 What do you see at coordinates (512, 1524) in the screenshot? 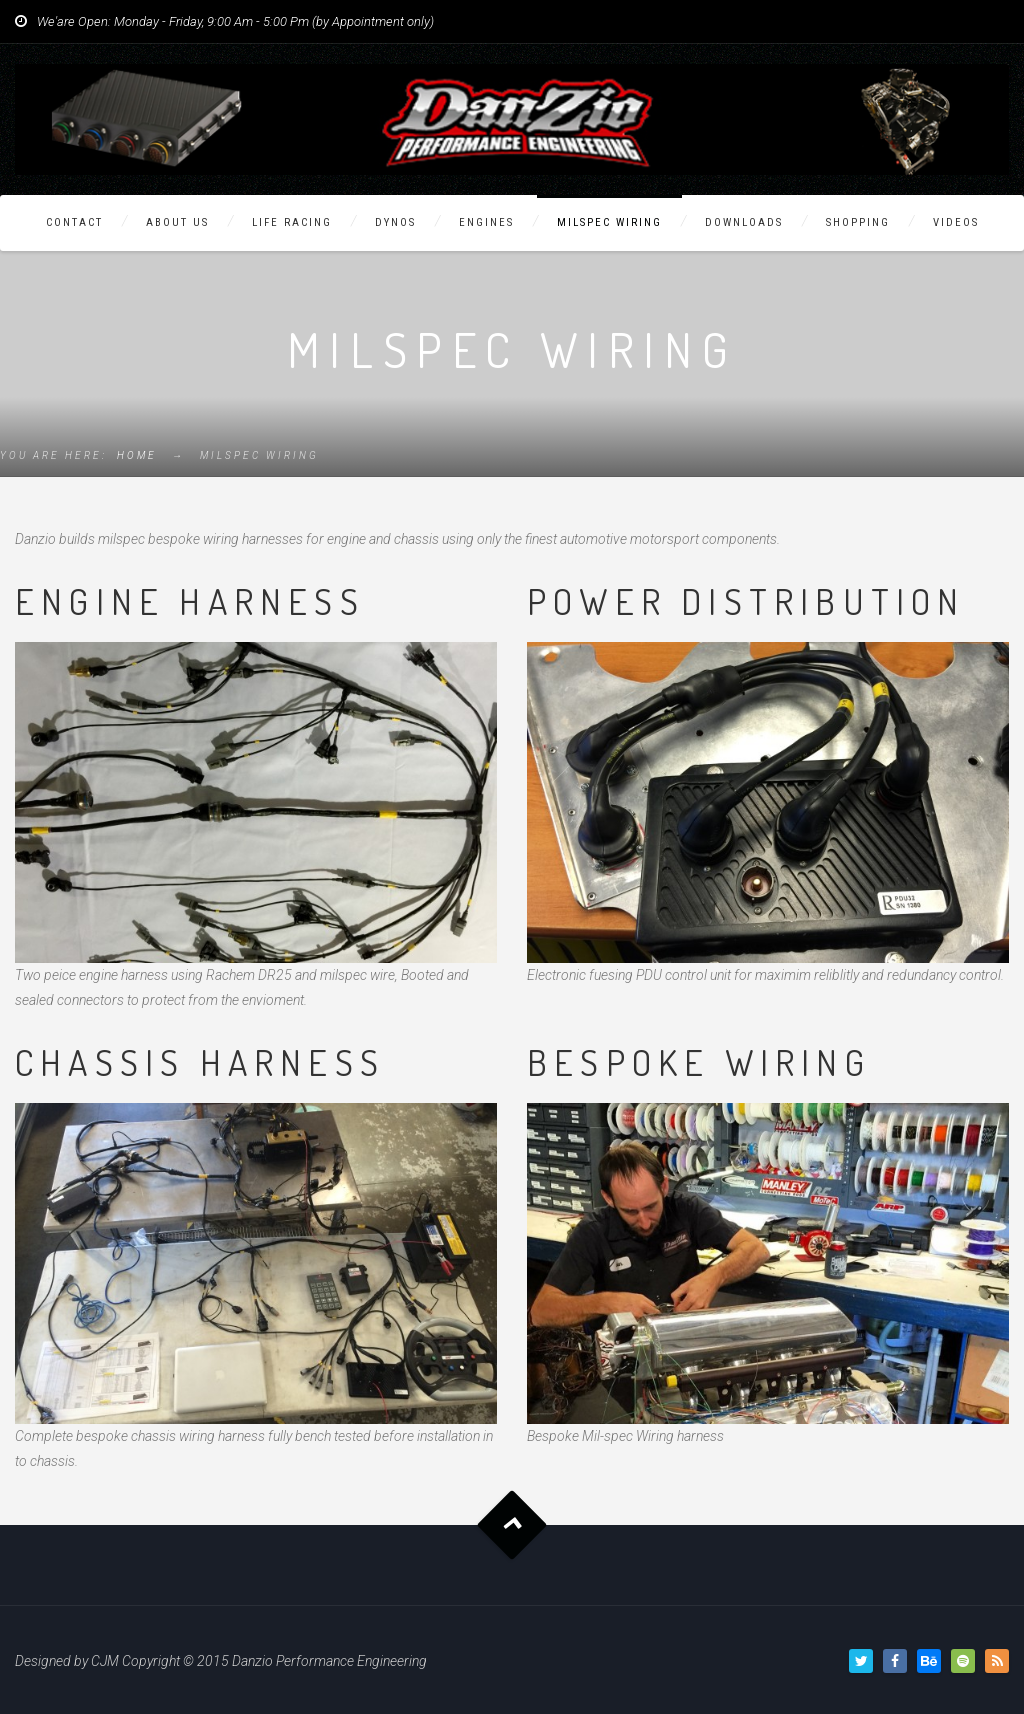
I see `Goto Top` at bounding box center [512, 1524].